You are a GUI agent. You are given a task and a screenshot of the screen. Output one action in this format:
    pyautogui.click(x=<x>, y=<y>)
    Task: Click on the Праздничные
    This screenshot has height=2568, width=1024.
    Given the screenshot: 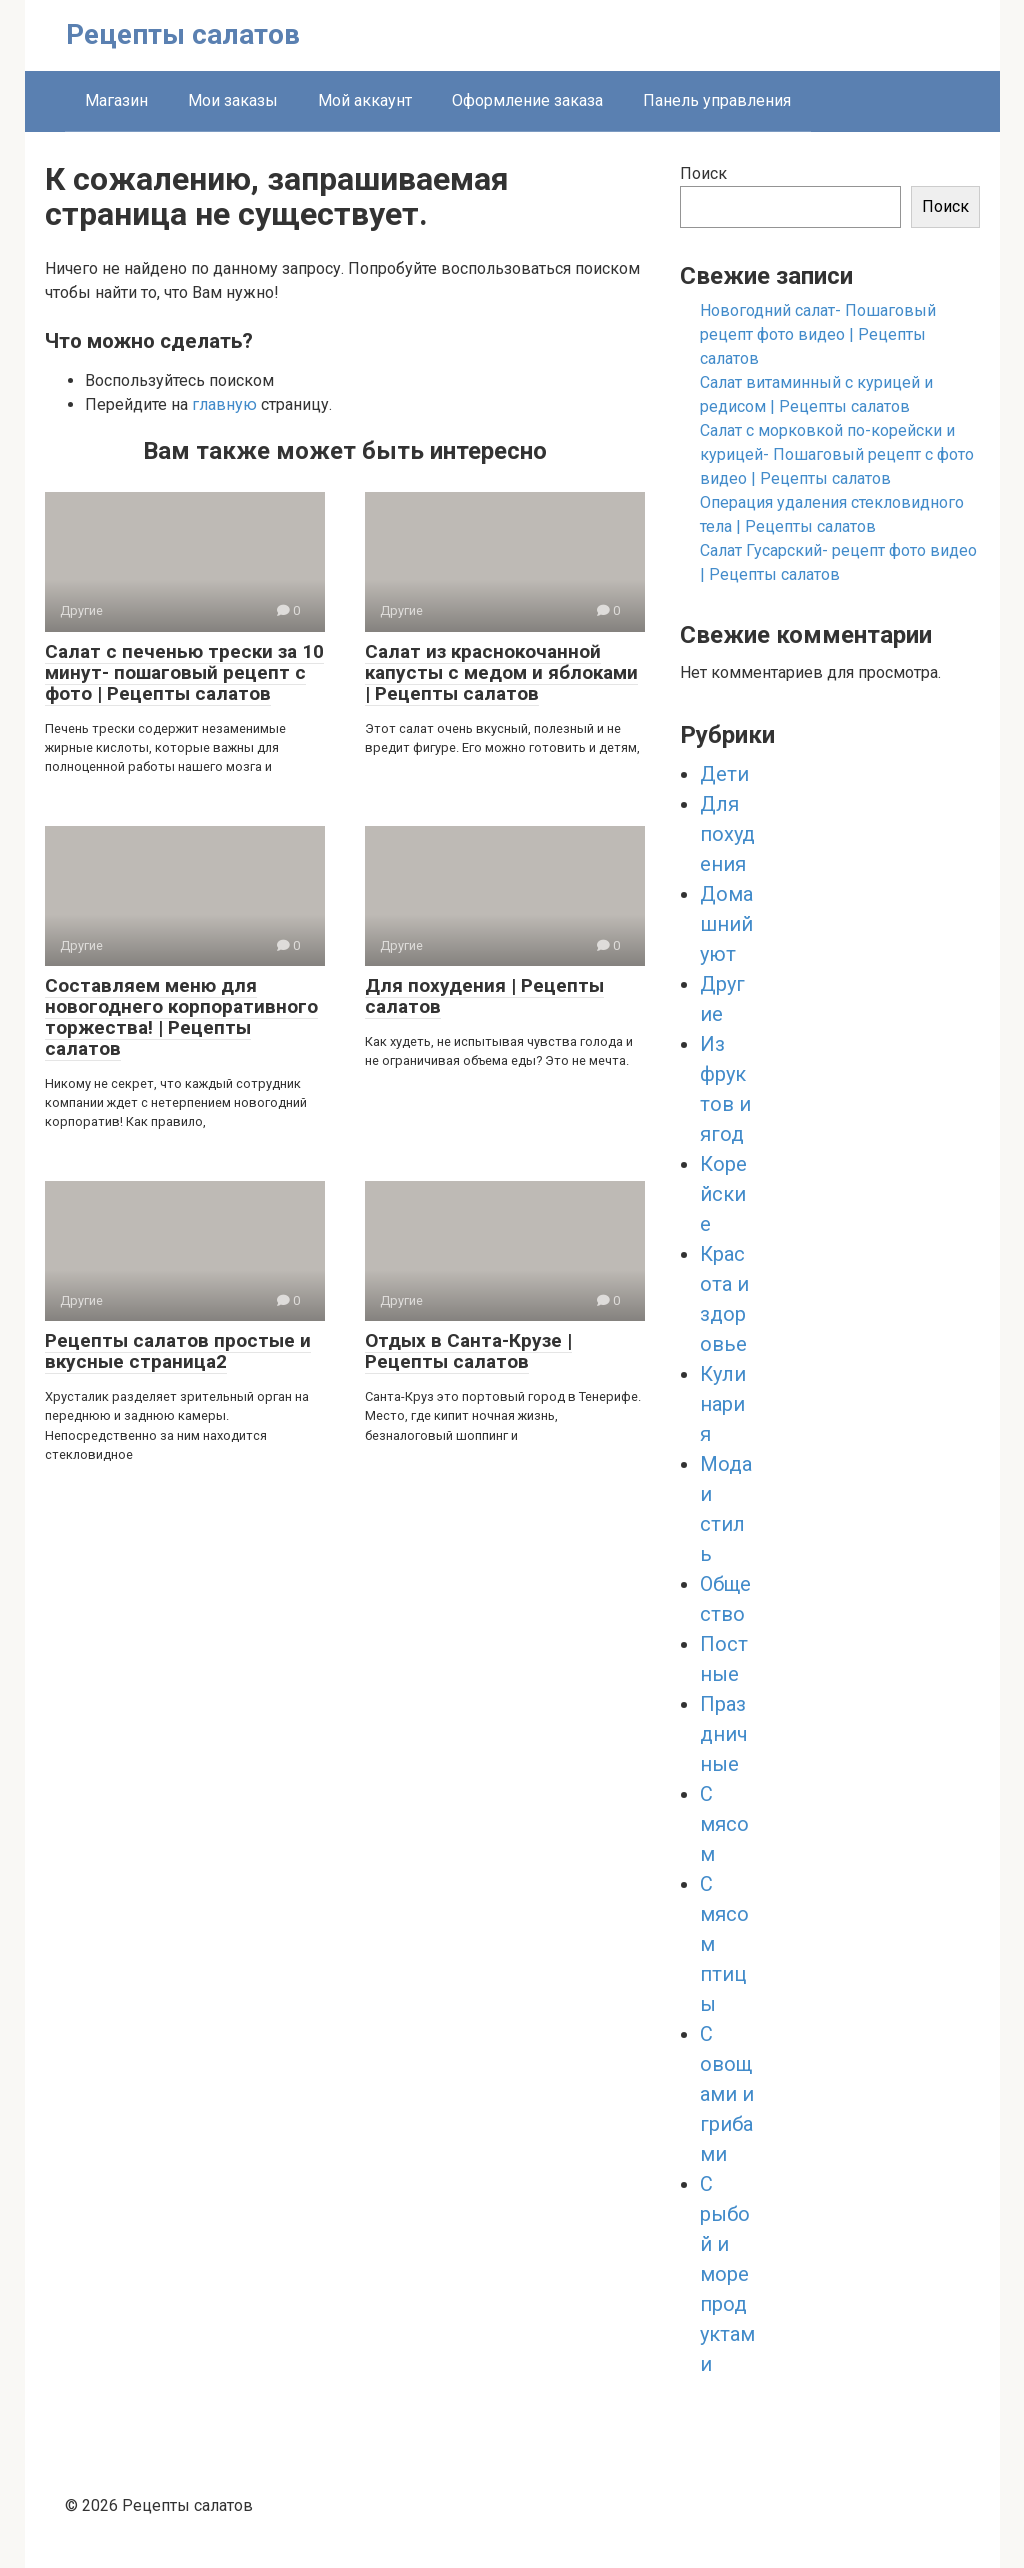 What is the action you would take?
    pyautogui.click(x=724, y=1734)
    